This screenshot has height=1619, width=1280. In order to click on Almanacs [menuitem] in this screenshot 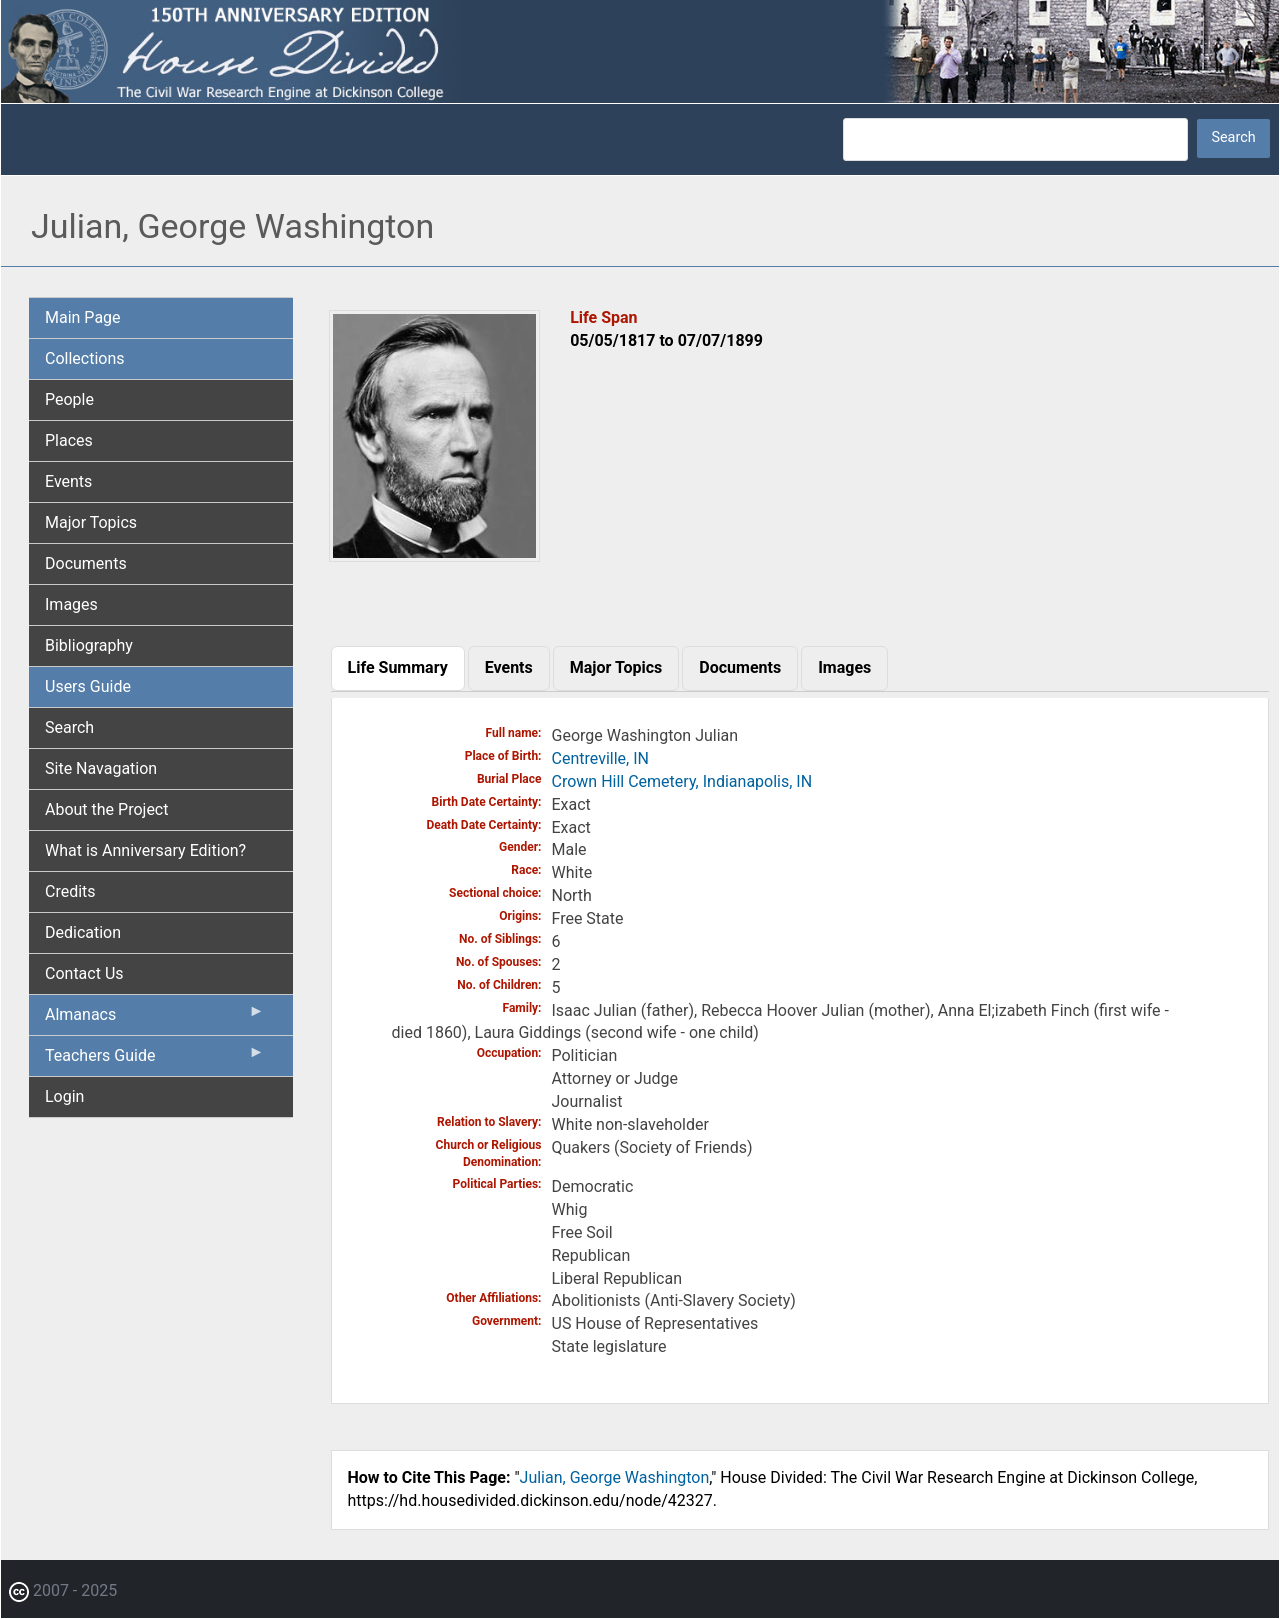, I will do `click(155, 1019)`.